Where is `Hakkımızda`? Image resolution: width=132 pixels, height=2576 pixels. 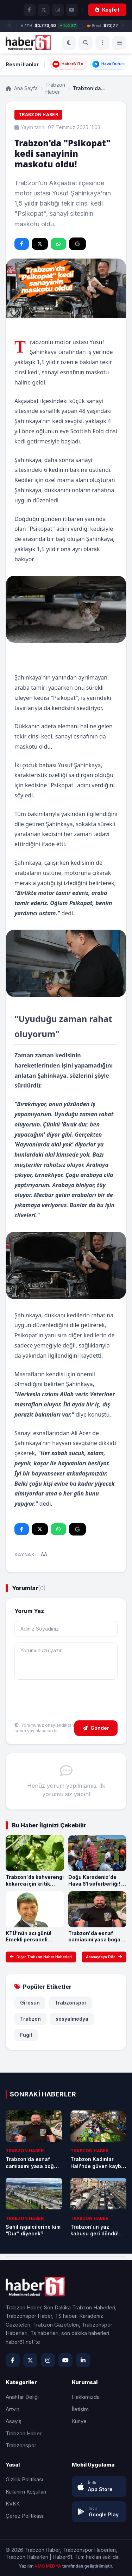 Hakkımızda is located at coordinates (86, 2397).